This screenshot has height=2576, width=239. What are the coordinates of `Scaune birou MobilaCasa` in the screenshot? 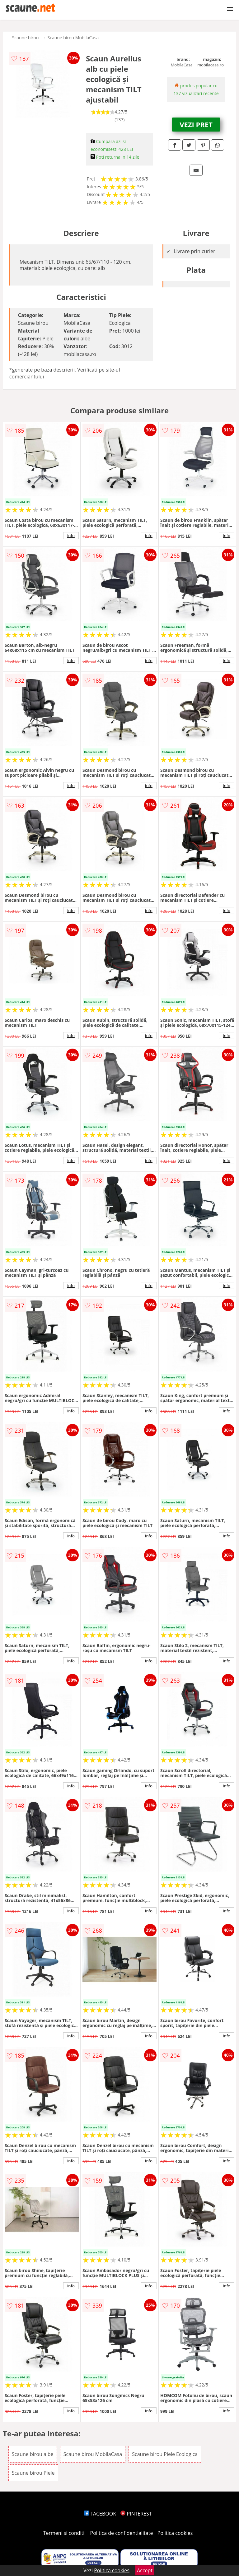 It's located at (73, 38).